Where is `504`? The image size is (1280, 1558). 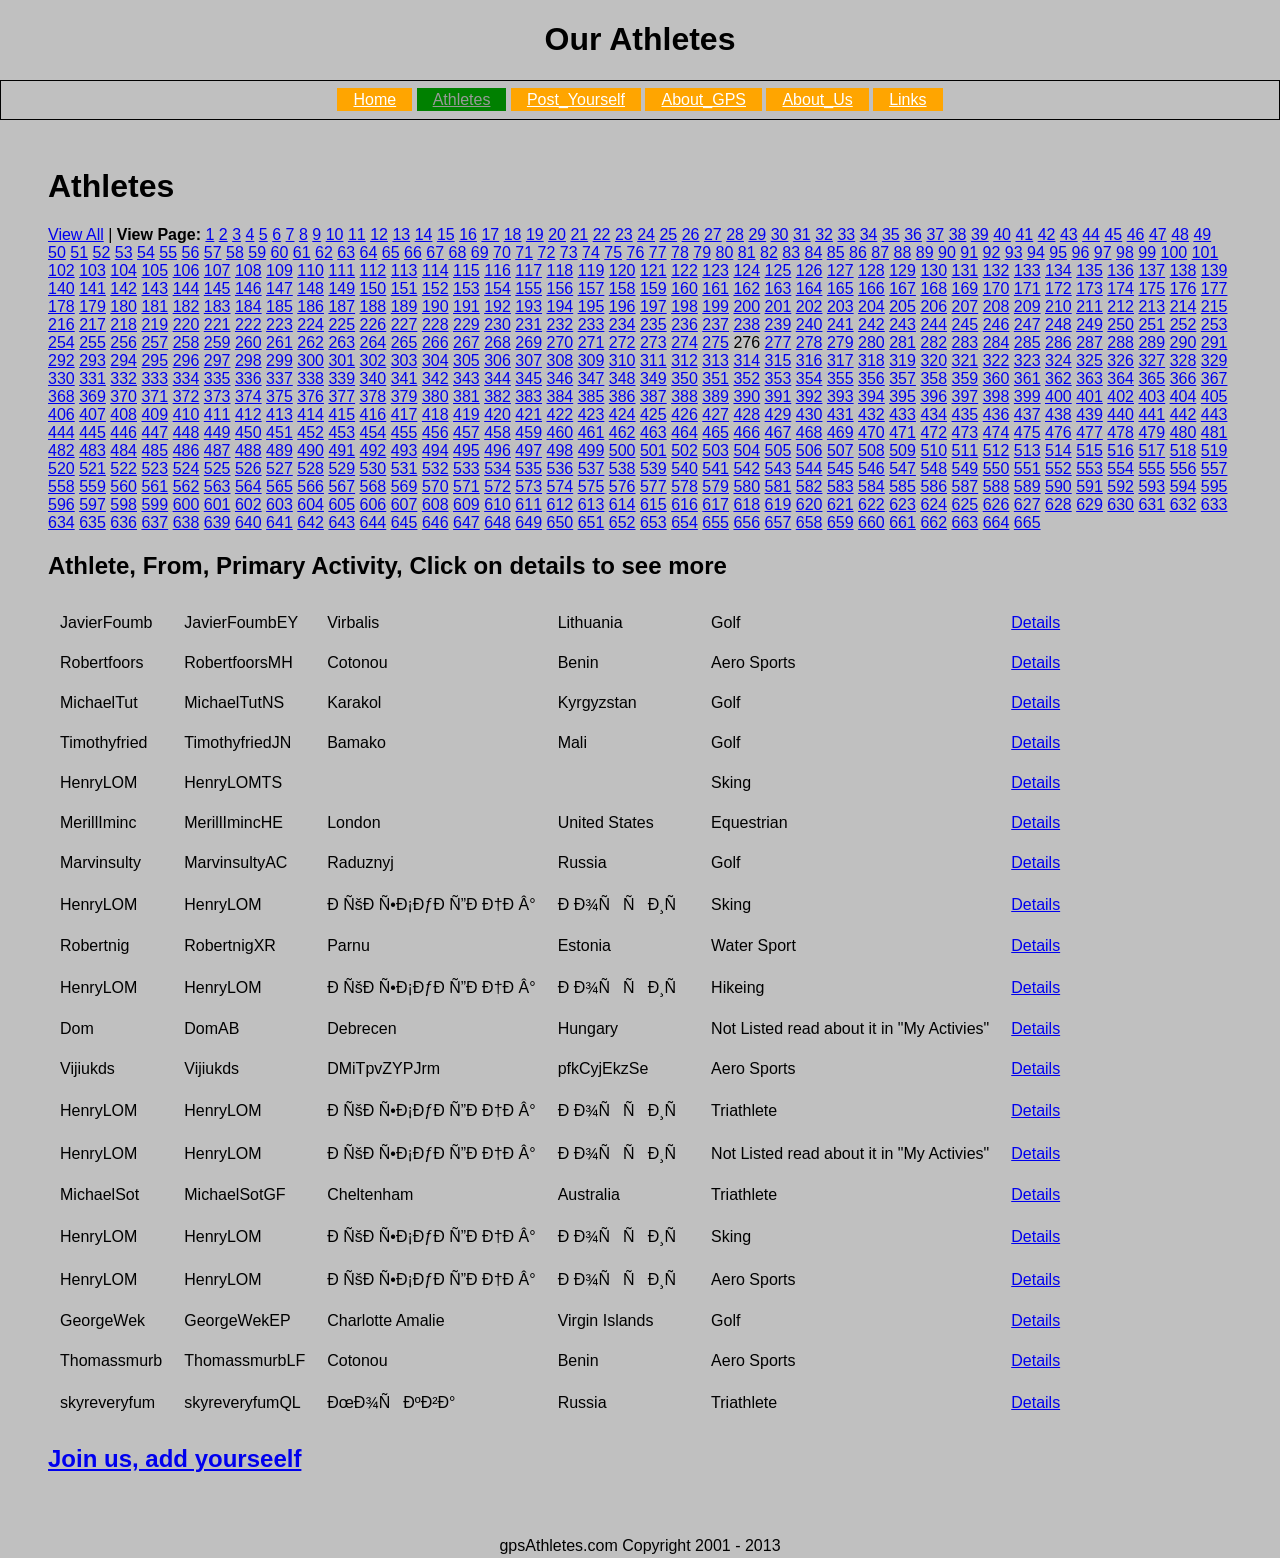
504 is located at coordinates (746, 450).